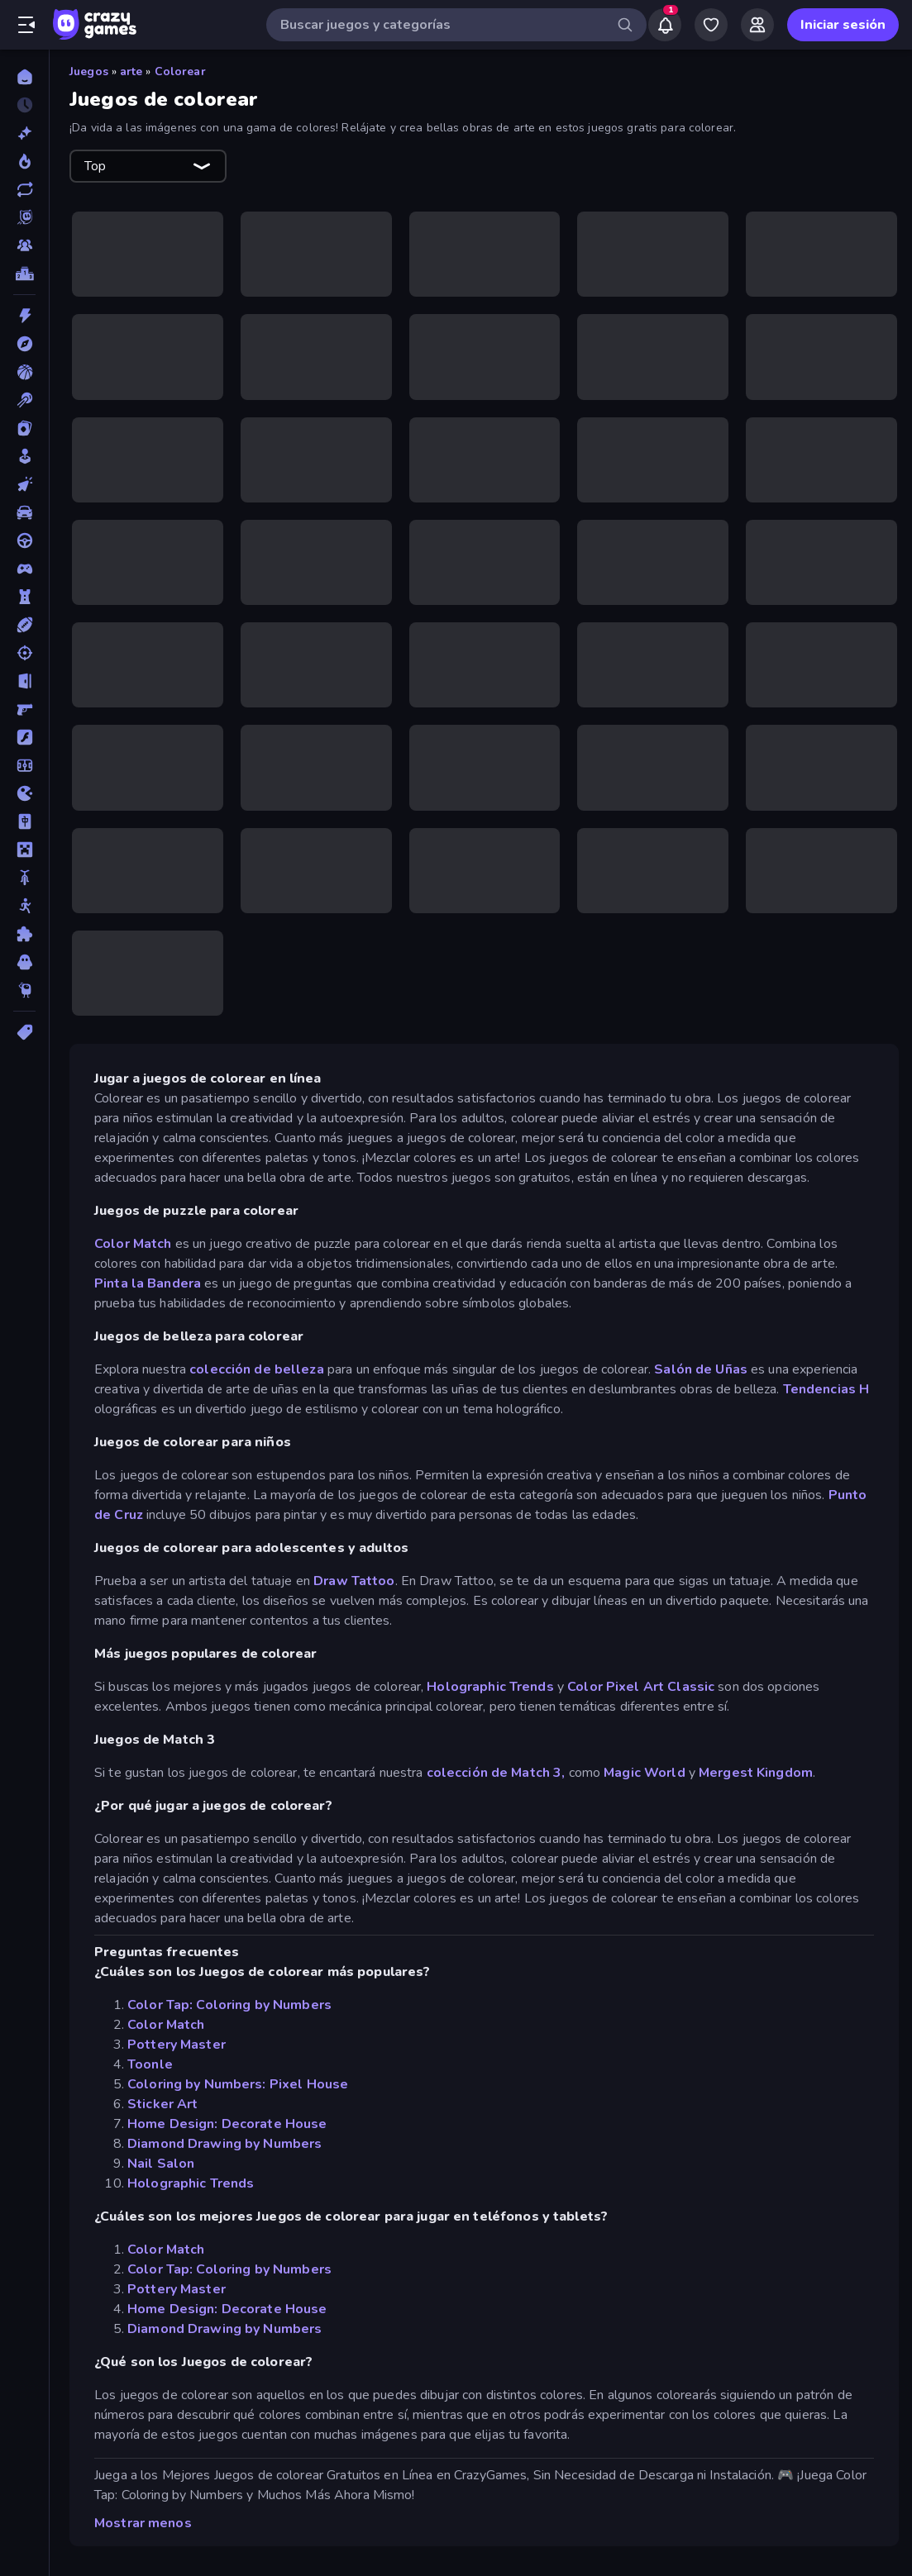 Image resolution: width=912 pixels, height=2576 pixels. What do you see at coordinates (353, 1581) in the screenshot?
I see `Draw Tattoo` at bounding box center [353, 1581].